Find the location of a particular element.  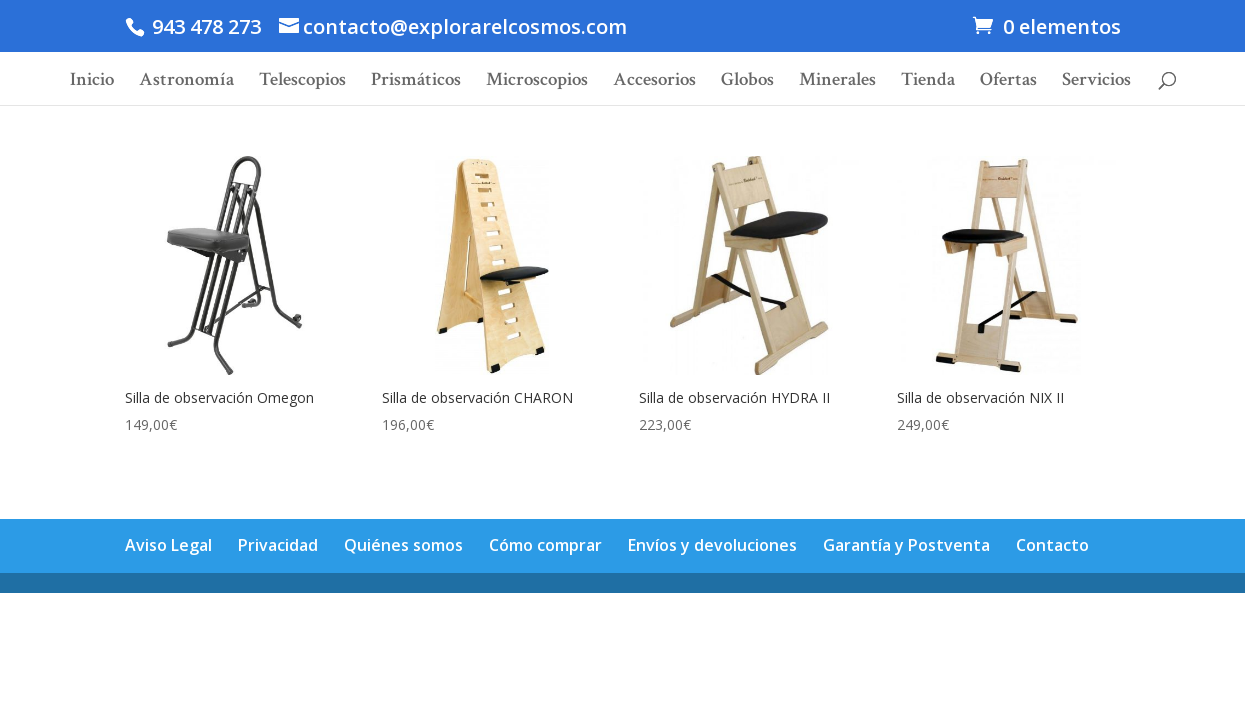

Aviso Legal is located at coordinates (168, 545).